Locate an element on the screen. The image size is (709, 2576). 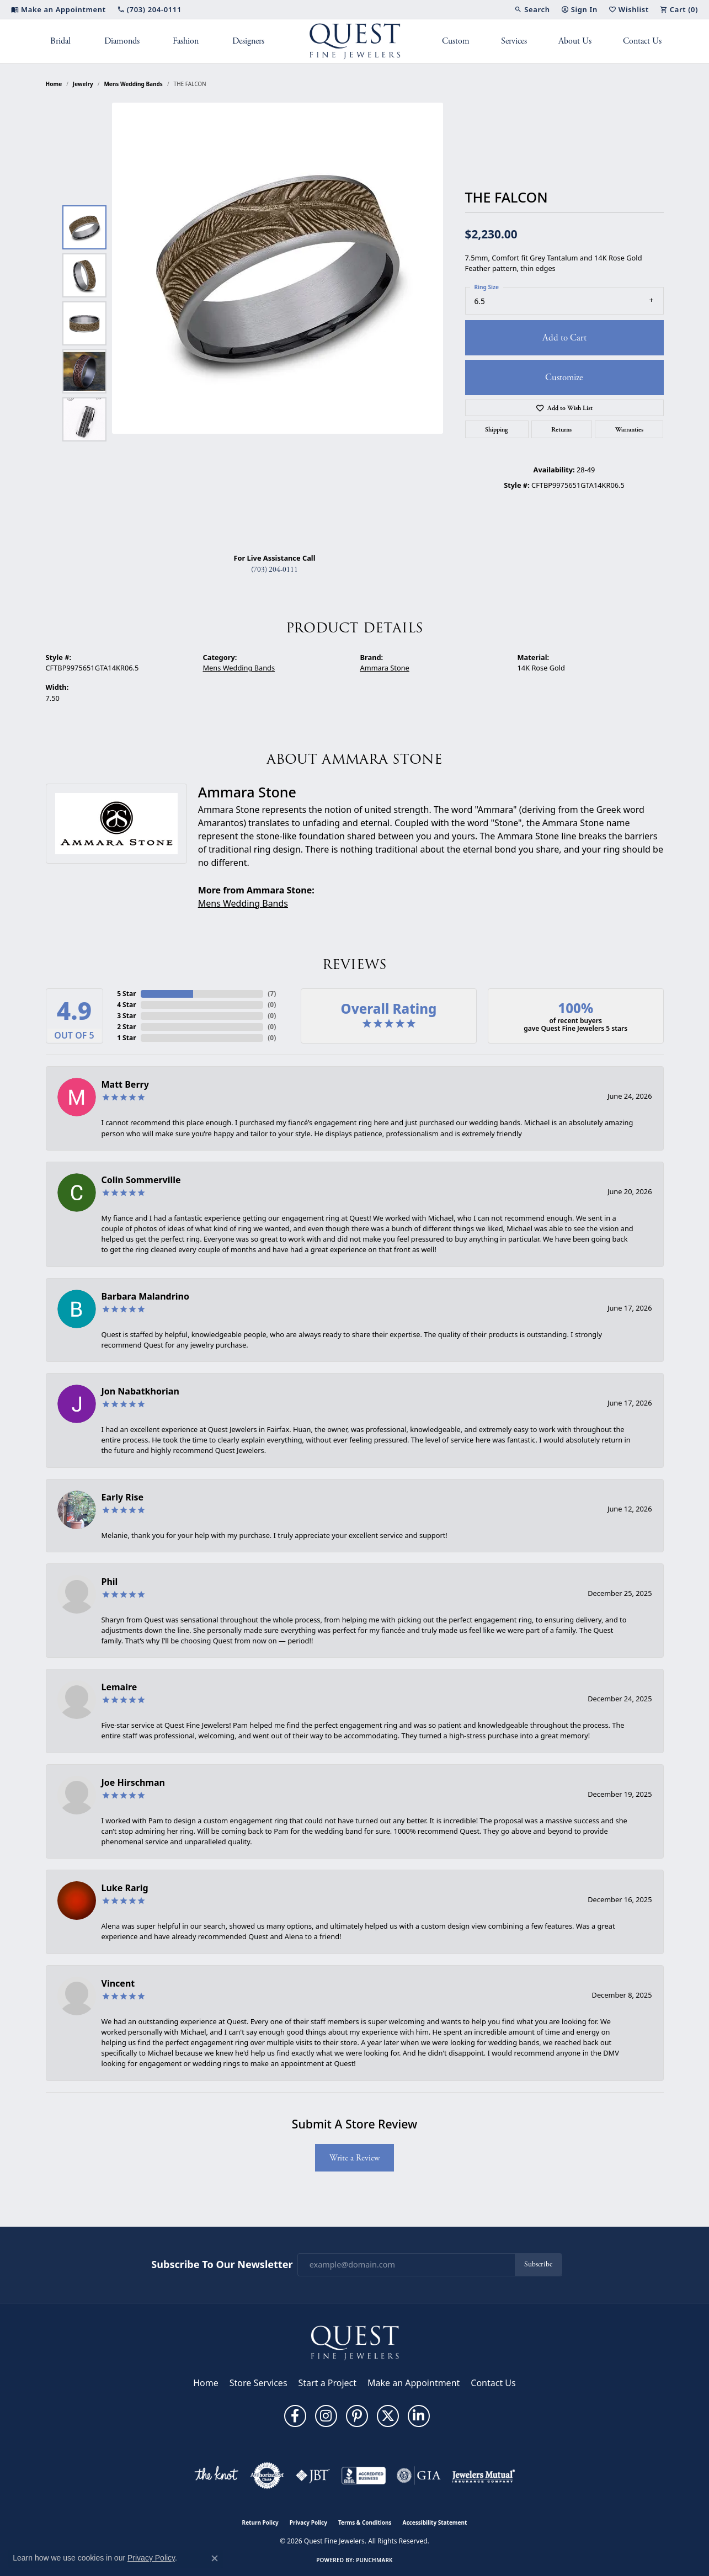
[Close consent popup] is located at coordinates (214, 2558).